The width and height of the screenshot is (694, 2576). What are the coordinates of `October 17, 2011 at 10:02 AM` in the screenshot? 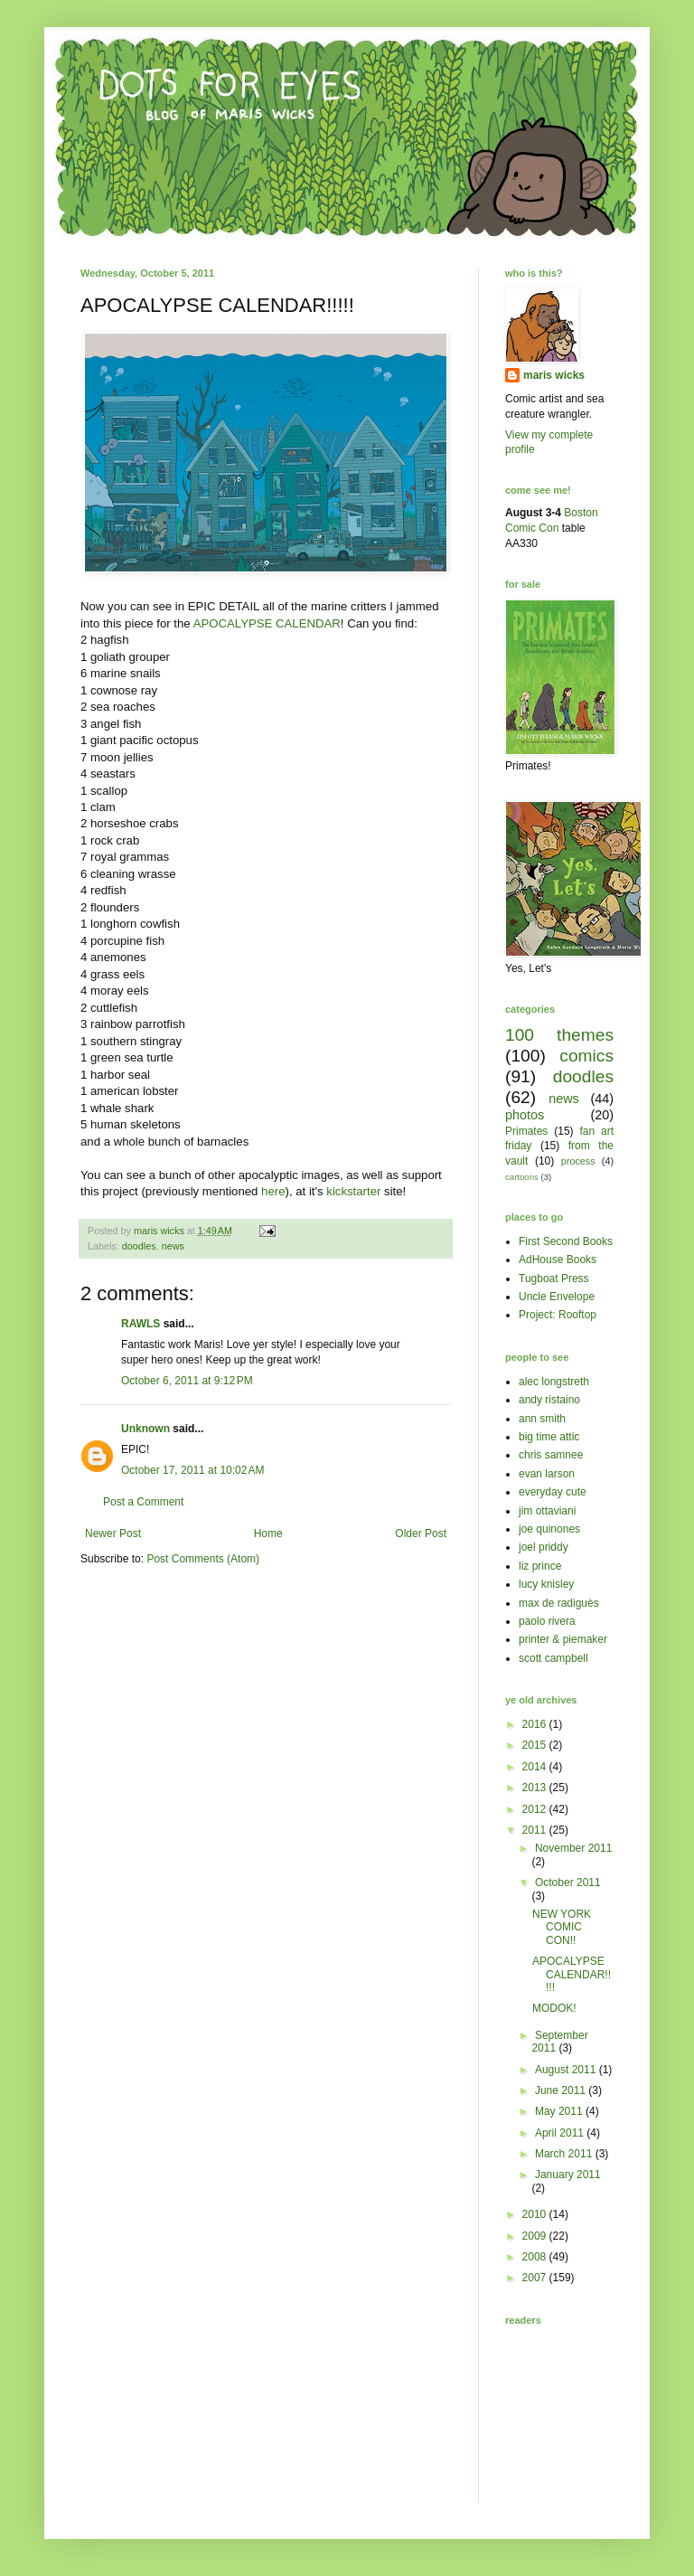 It's located at (192, 1470).